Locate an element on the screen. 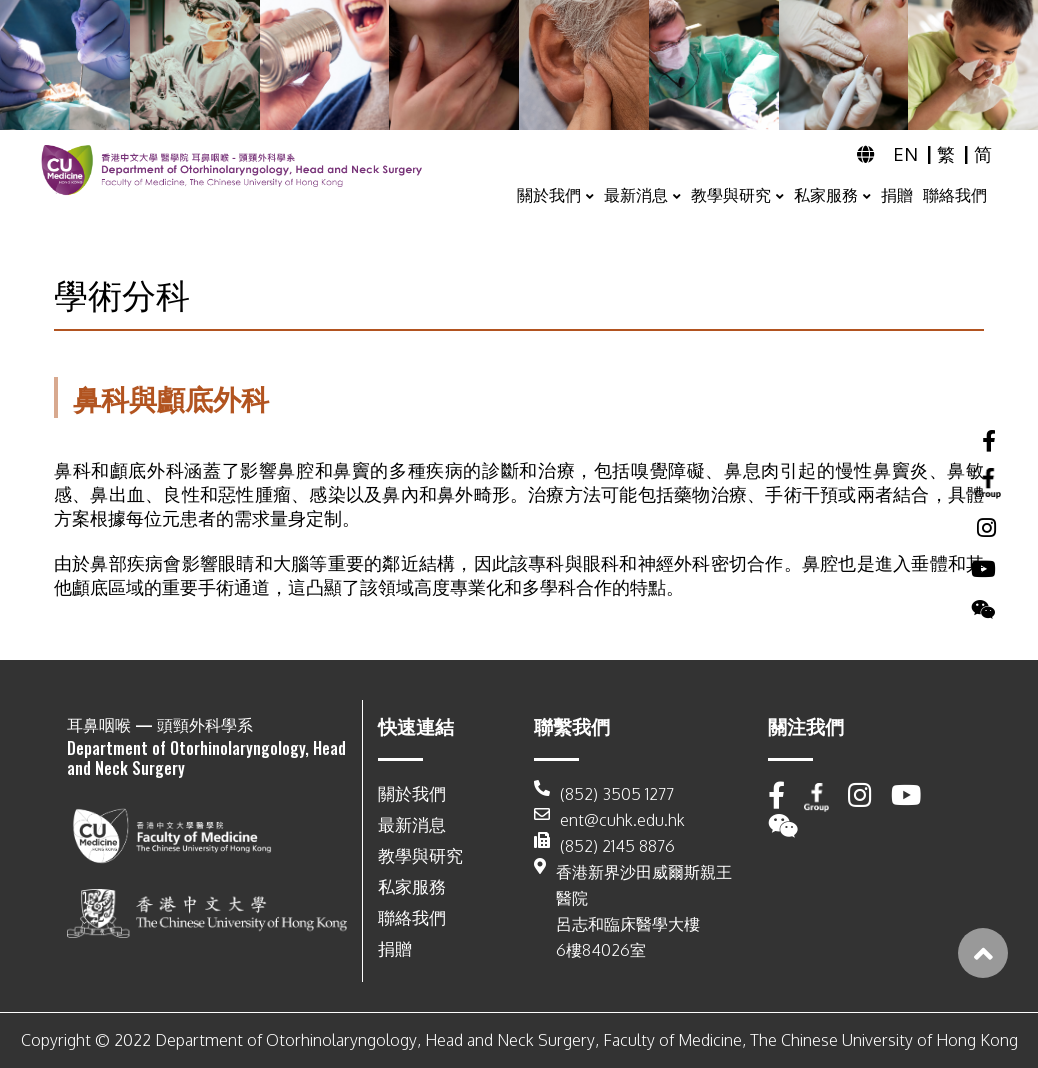 Image resolution: width=1038 pixels, height=1068 pixels. 教學與研究 is located at coordinates (731, 195).